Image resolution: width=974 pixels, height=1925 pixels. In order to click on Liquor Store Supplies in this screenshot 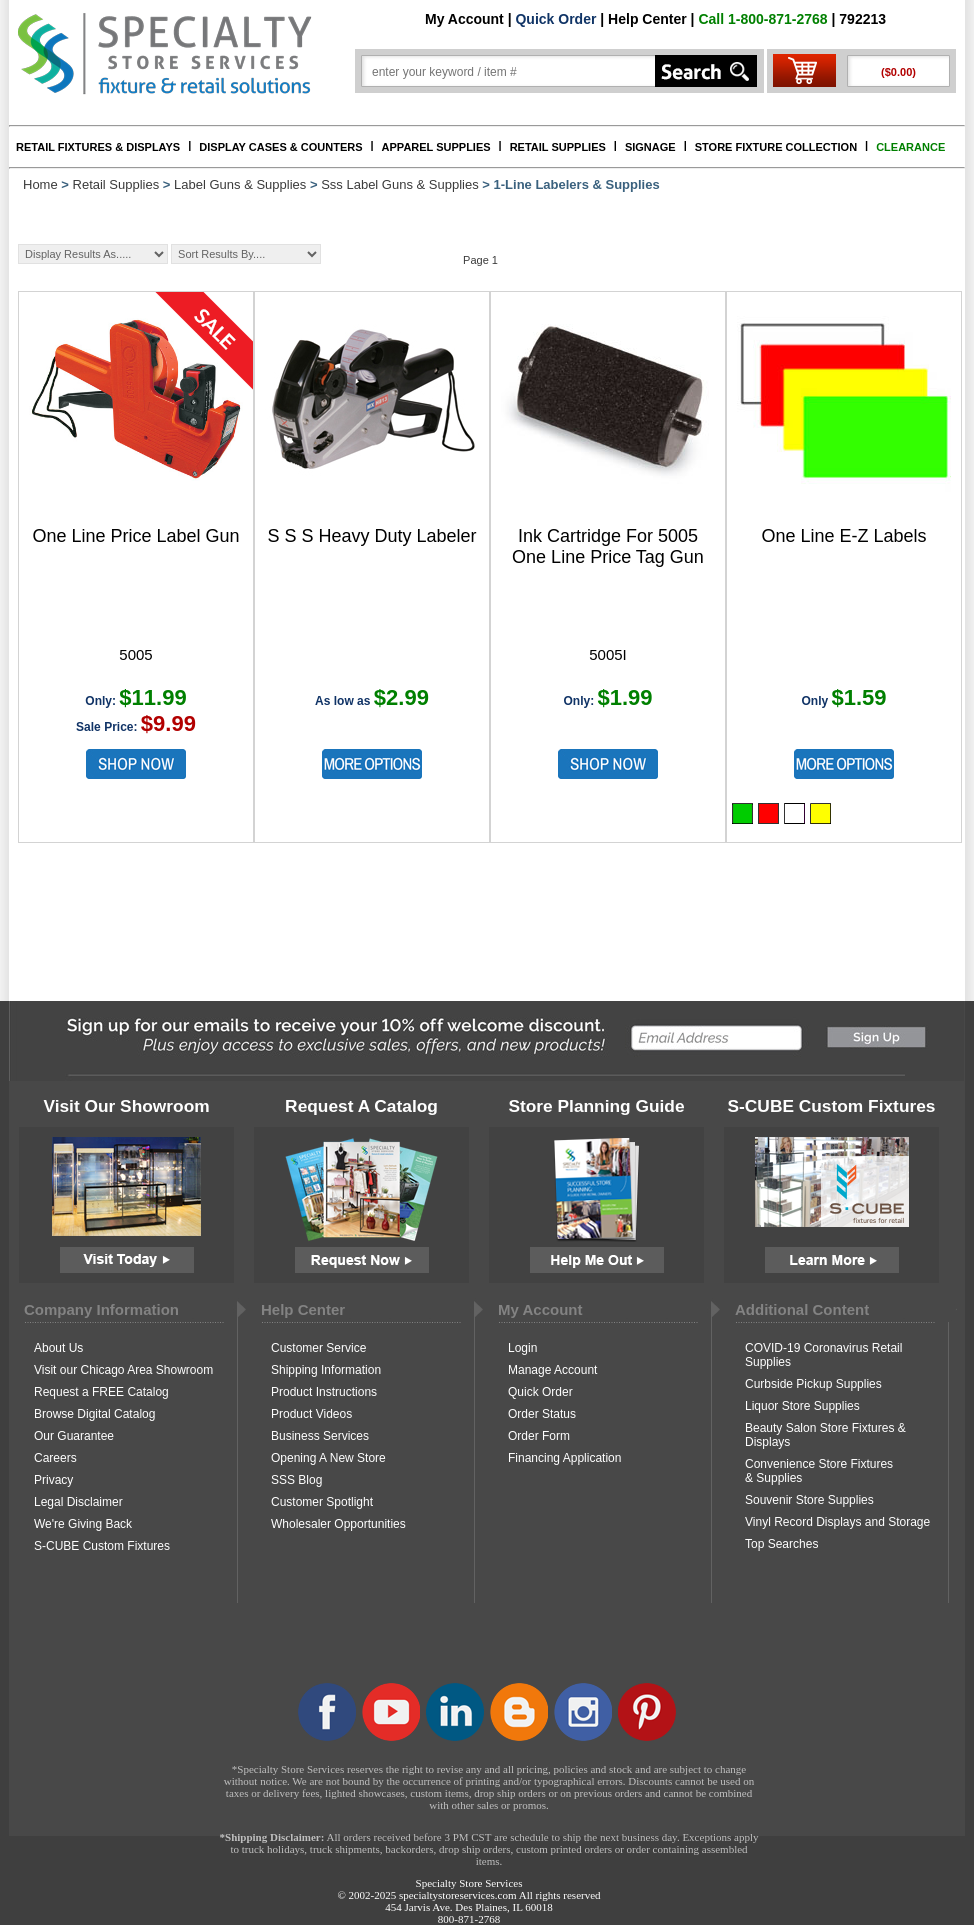, I will do `click(802, 1406)`.